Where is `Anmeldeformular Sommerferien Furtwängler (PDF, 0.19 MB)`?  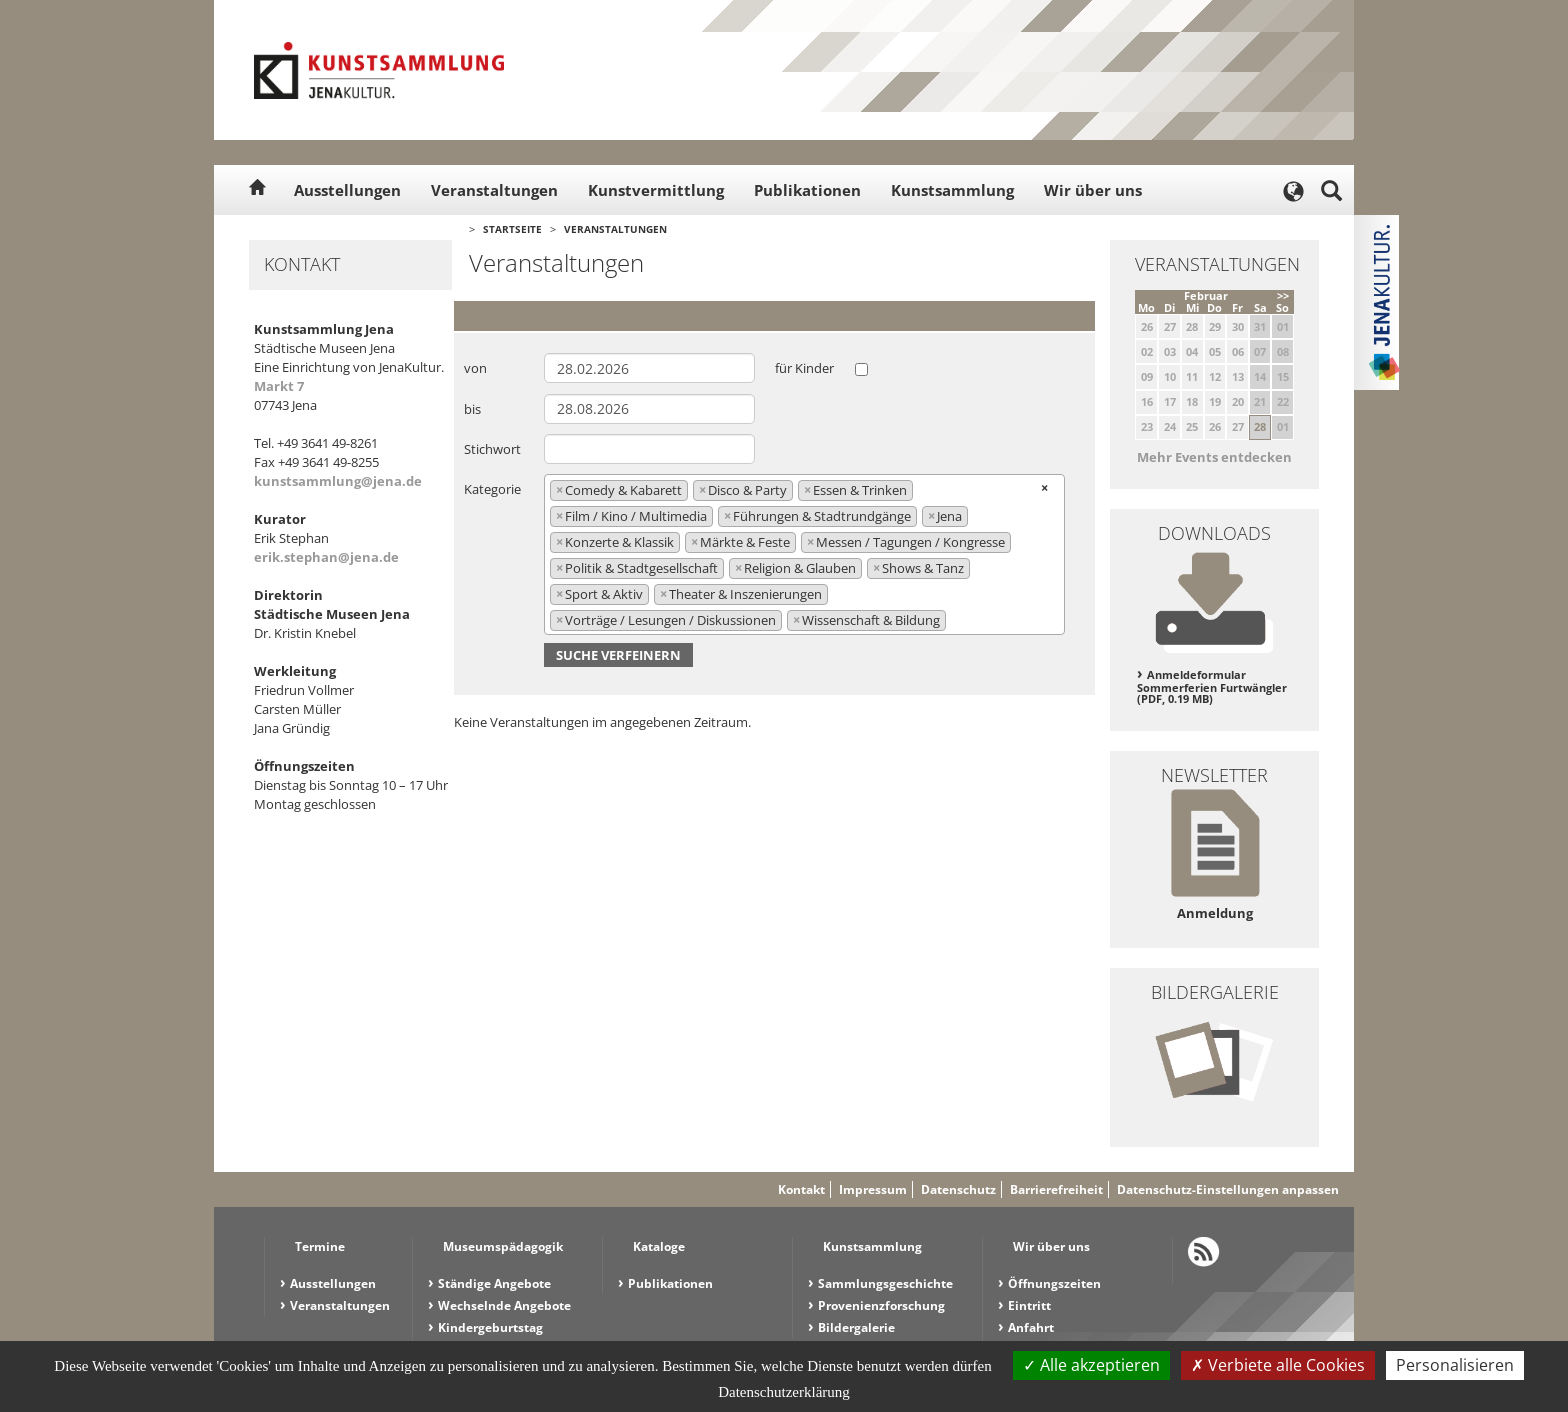
Anmeldeformular Sommerferien Furtwängler (PDF, 0.19 MB) is located at coordinates (1212, 686).